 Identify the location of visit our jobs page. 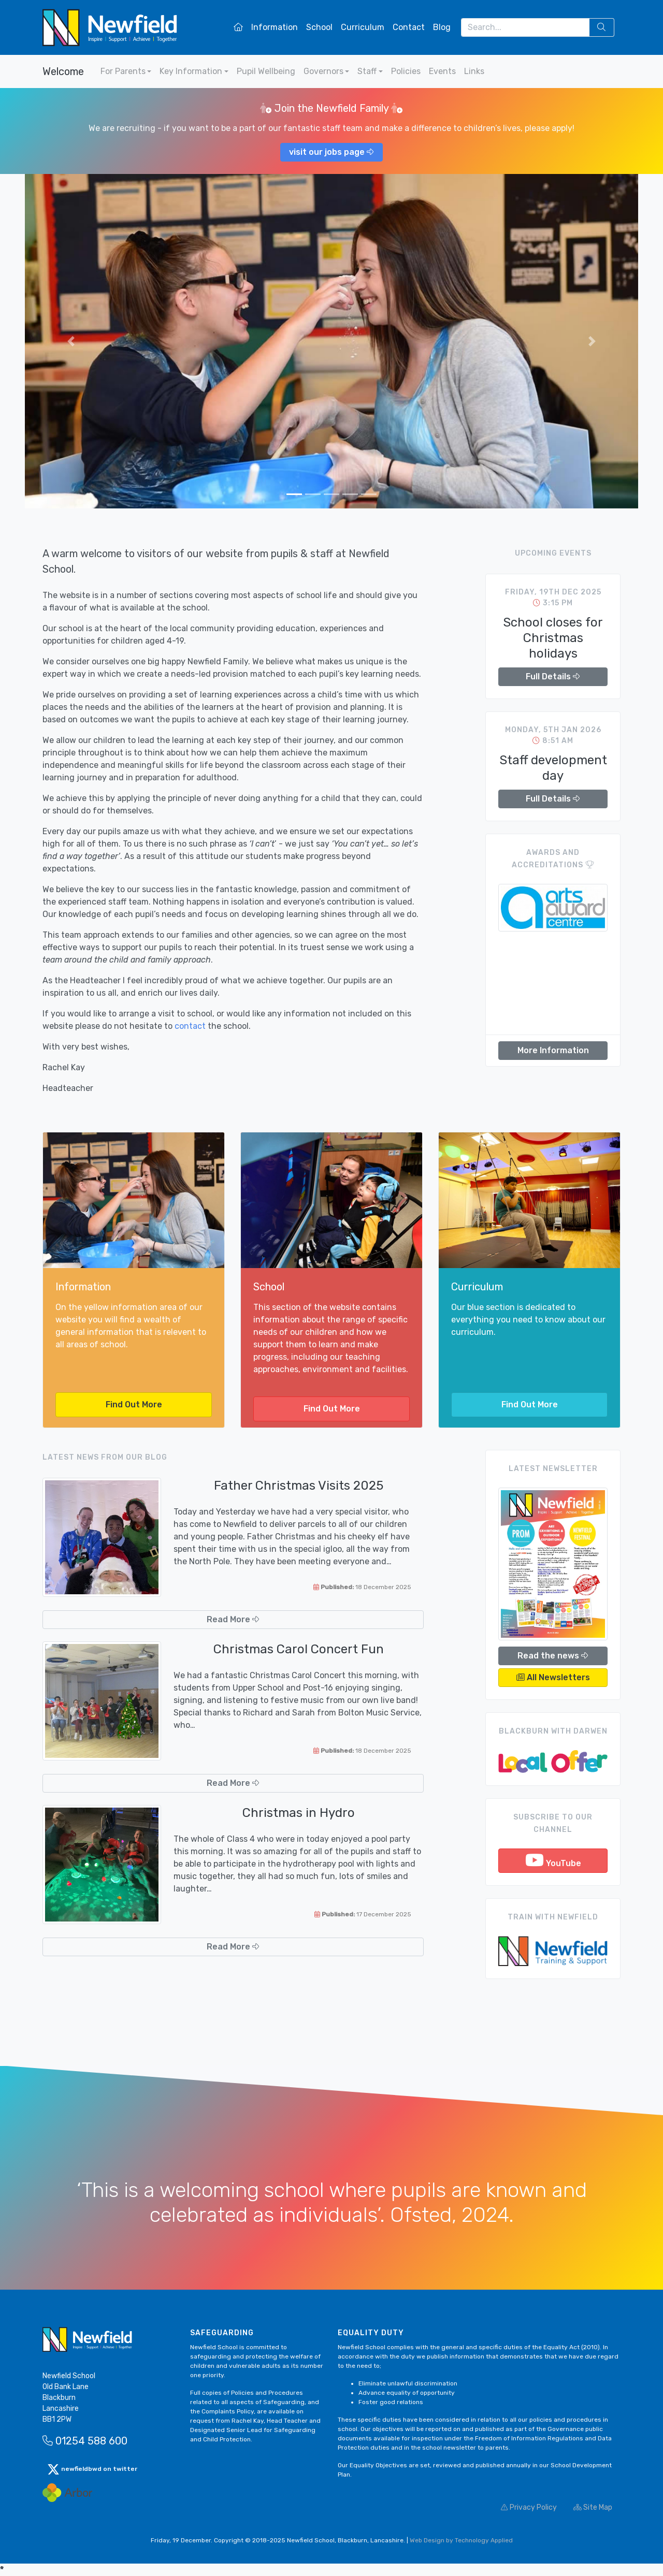
(331, 152).